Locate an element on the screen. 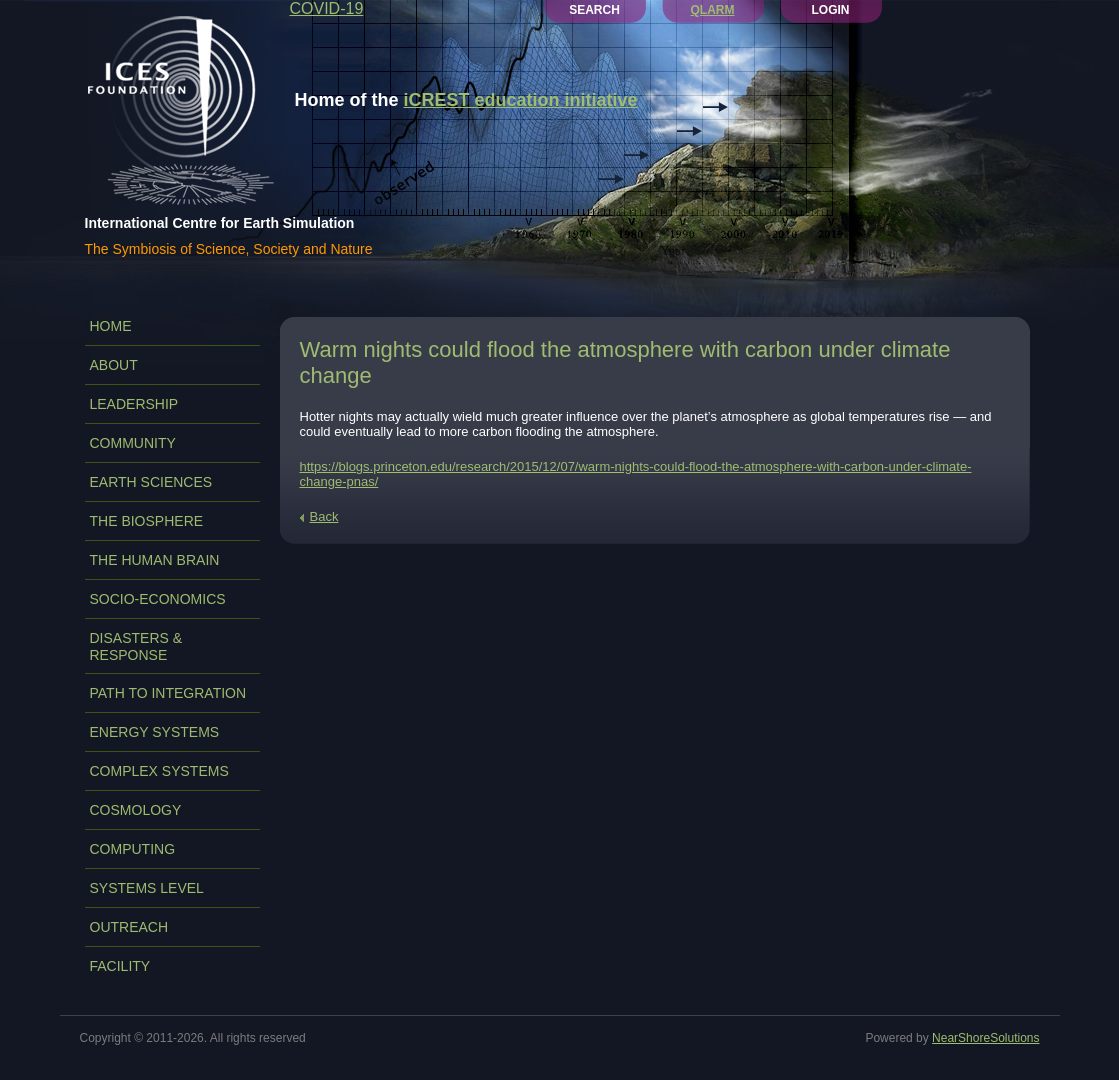 This screenshot has width=1119, height=1080. COVID-19 is located at coordinates (327, 8).